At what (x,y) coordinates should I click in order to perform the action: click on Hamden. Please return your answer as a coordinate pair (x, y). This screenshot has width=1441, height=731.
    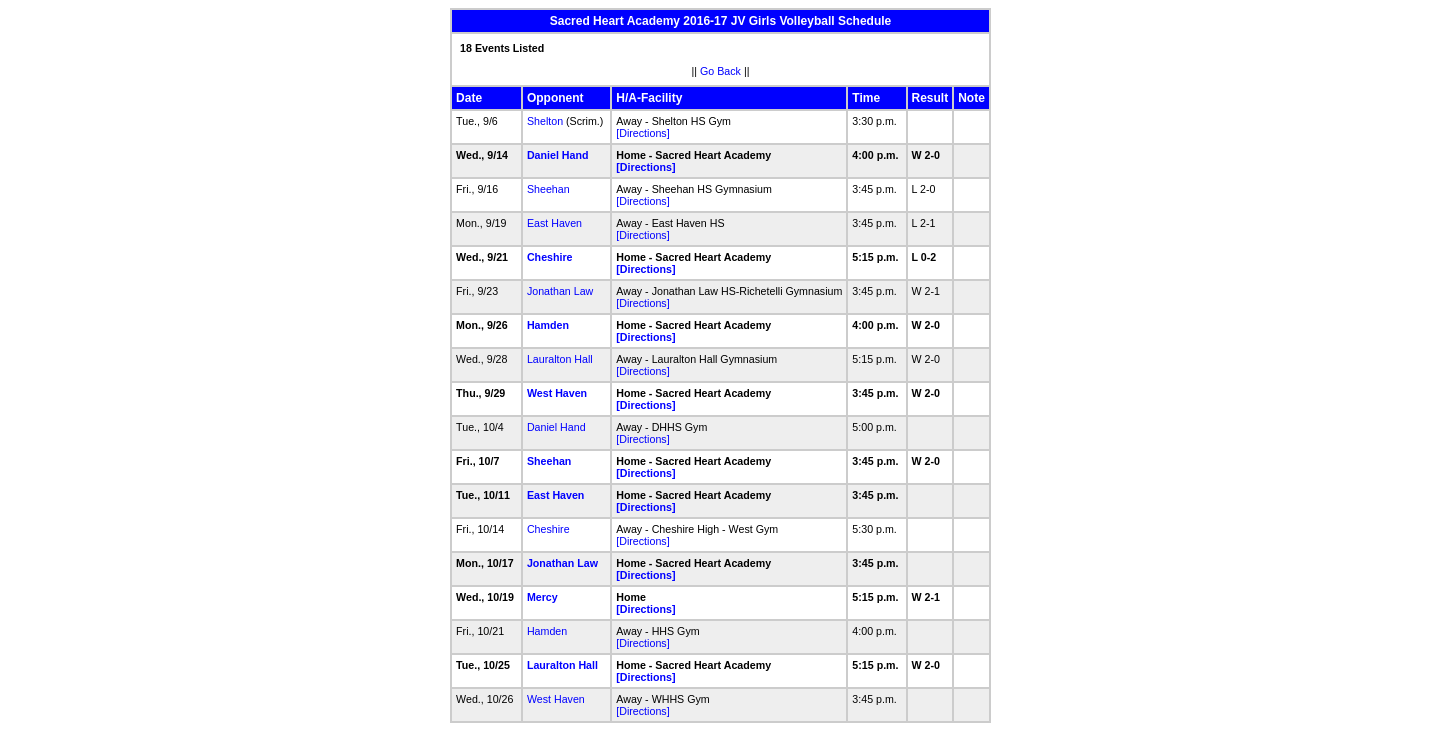
    Looking at the image, I should click on (548, 325).